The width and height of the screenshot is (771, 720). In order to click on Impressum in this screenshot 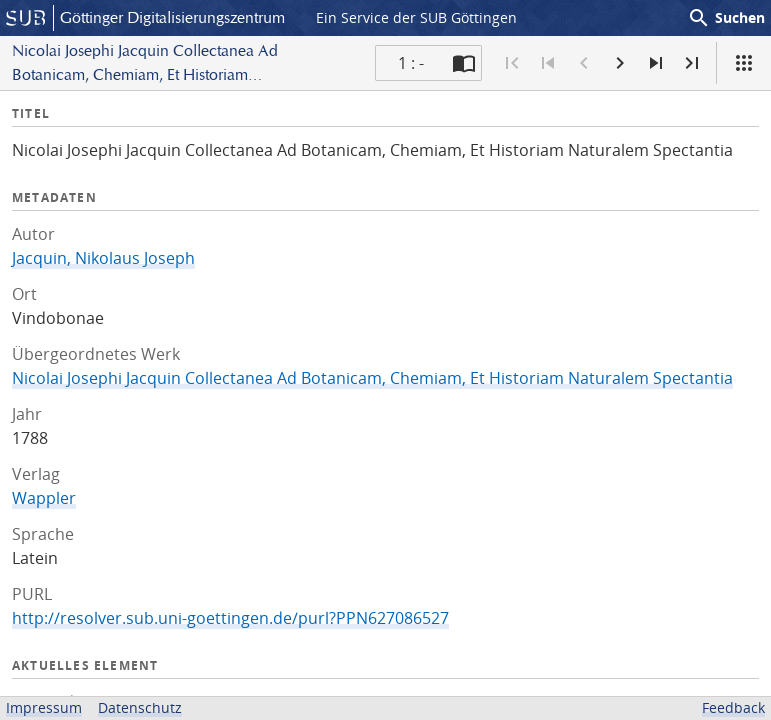, I will do `click(44, 707)`.